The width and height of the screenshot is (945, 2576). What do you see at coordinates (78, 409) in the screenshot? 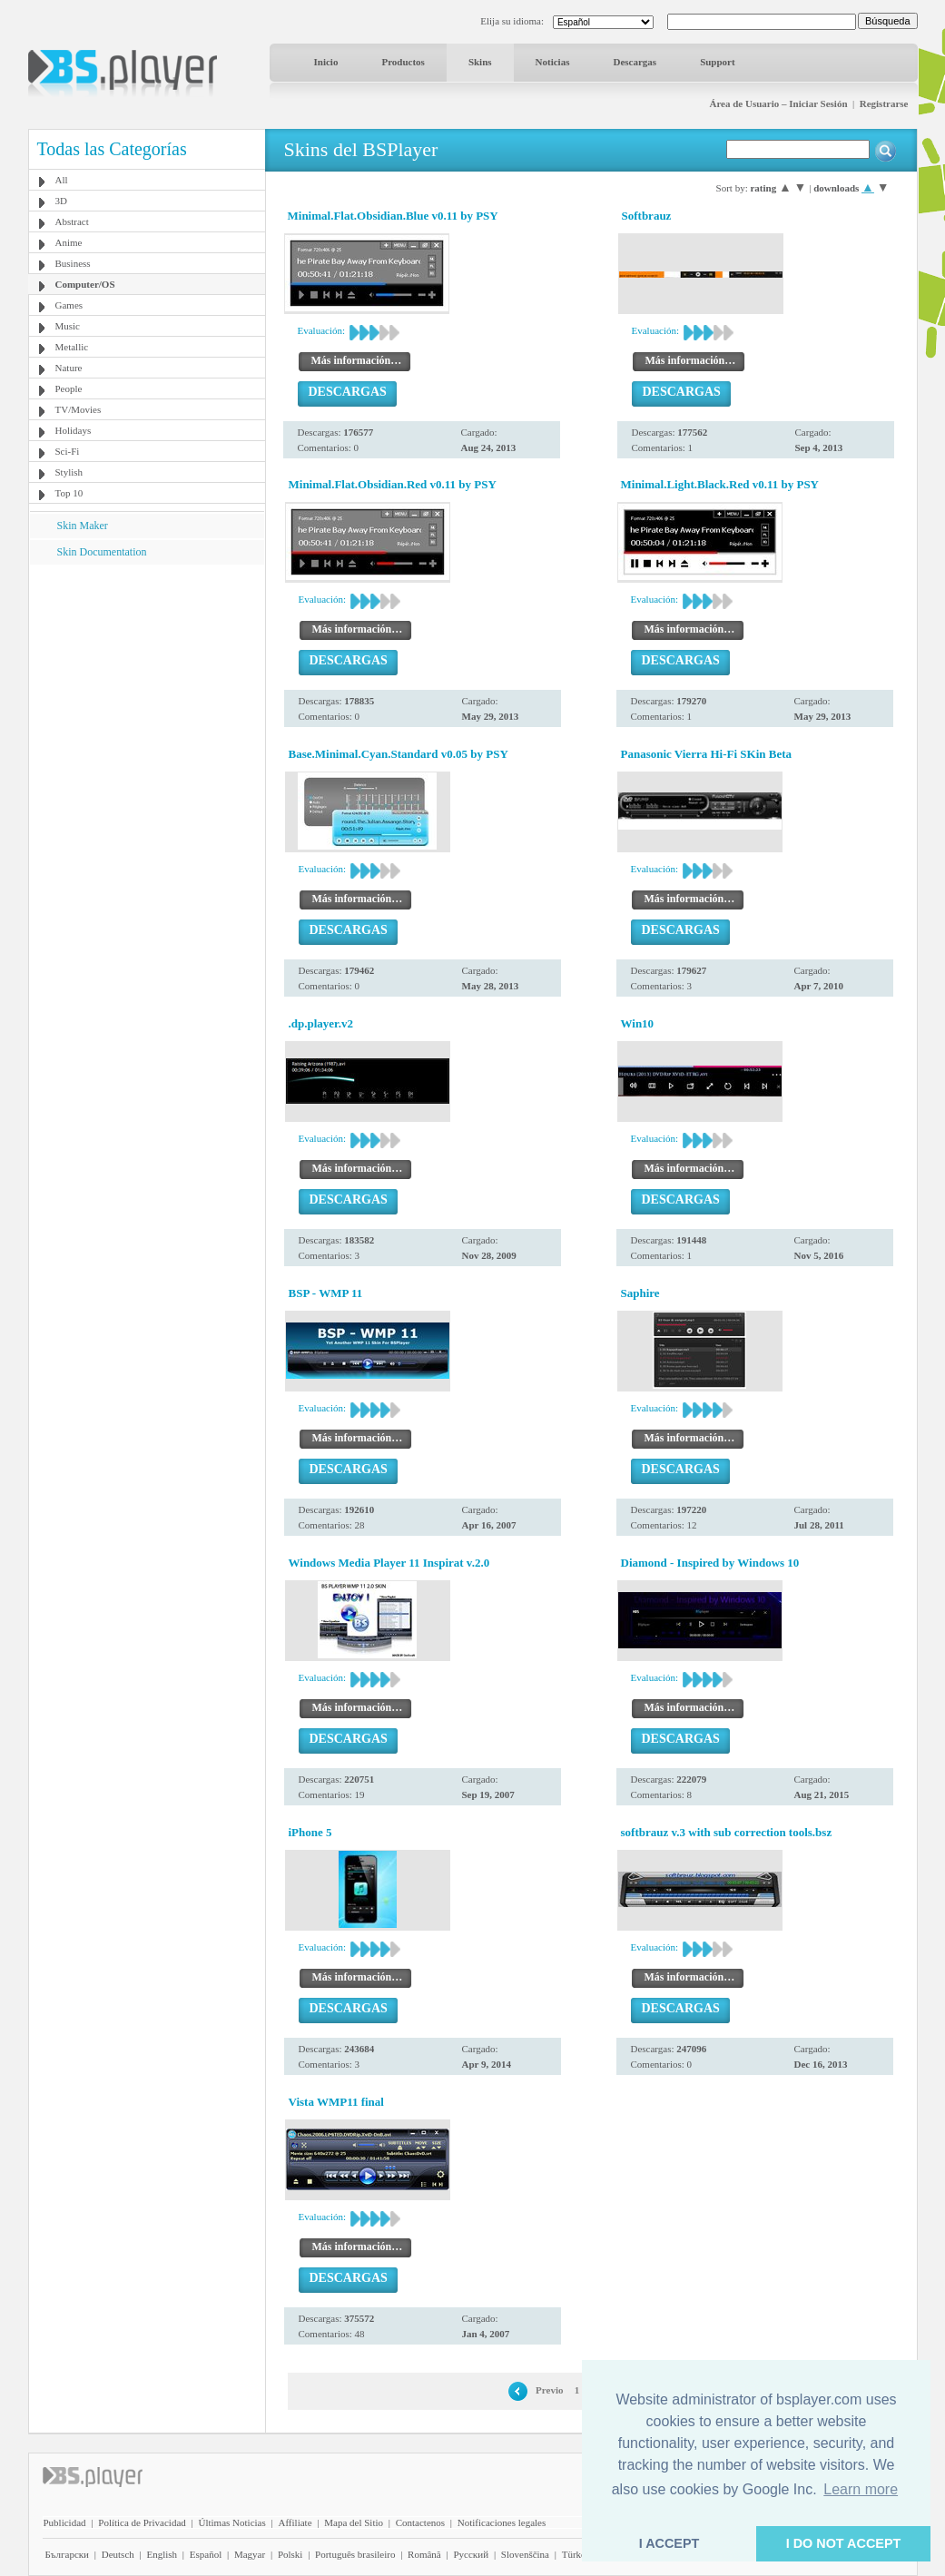
I see `TV/Movies` at bounding box center [78, 409].